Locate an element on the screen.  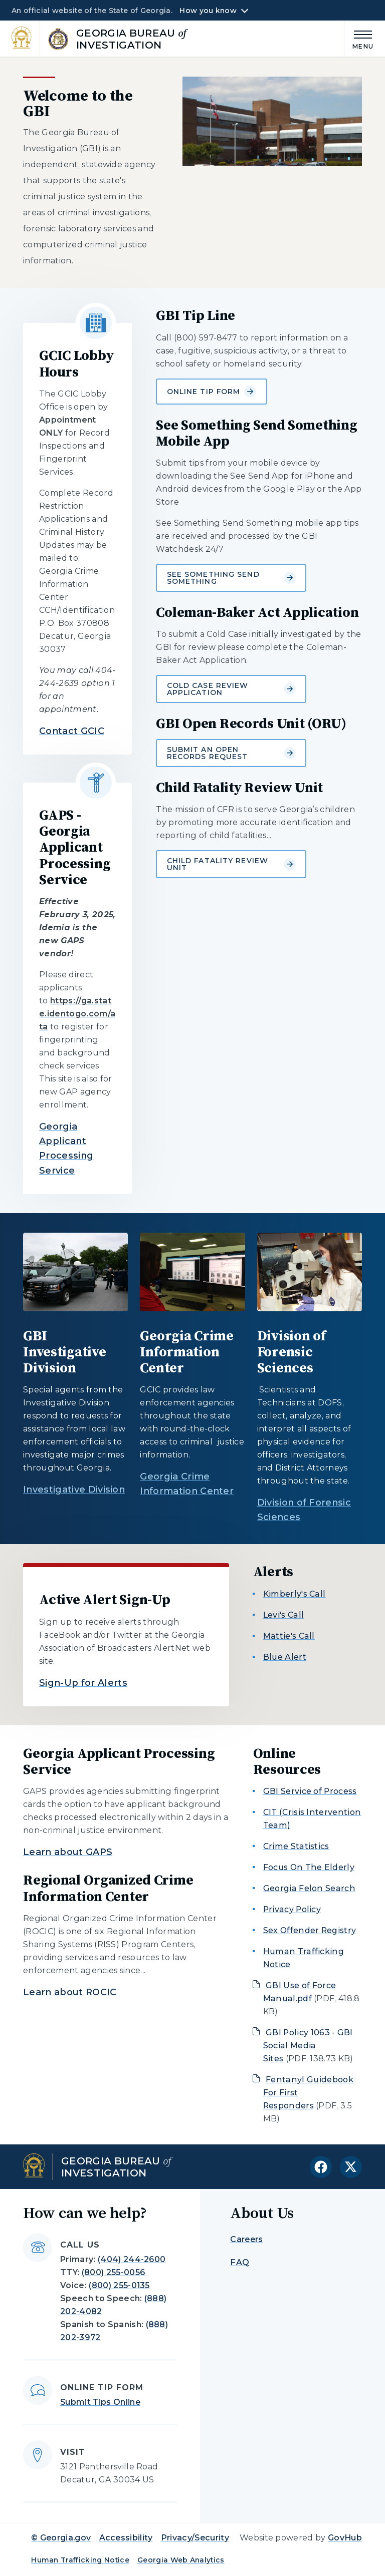
Crime Statistics is located at coordinates (296, 1846).